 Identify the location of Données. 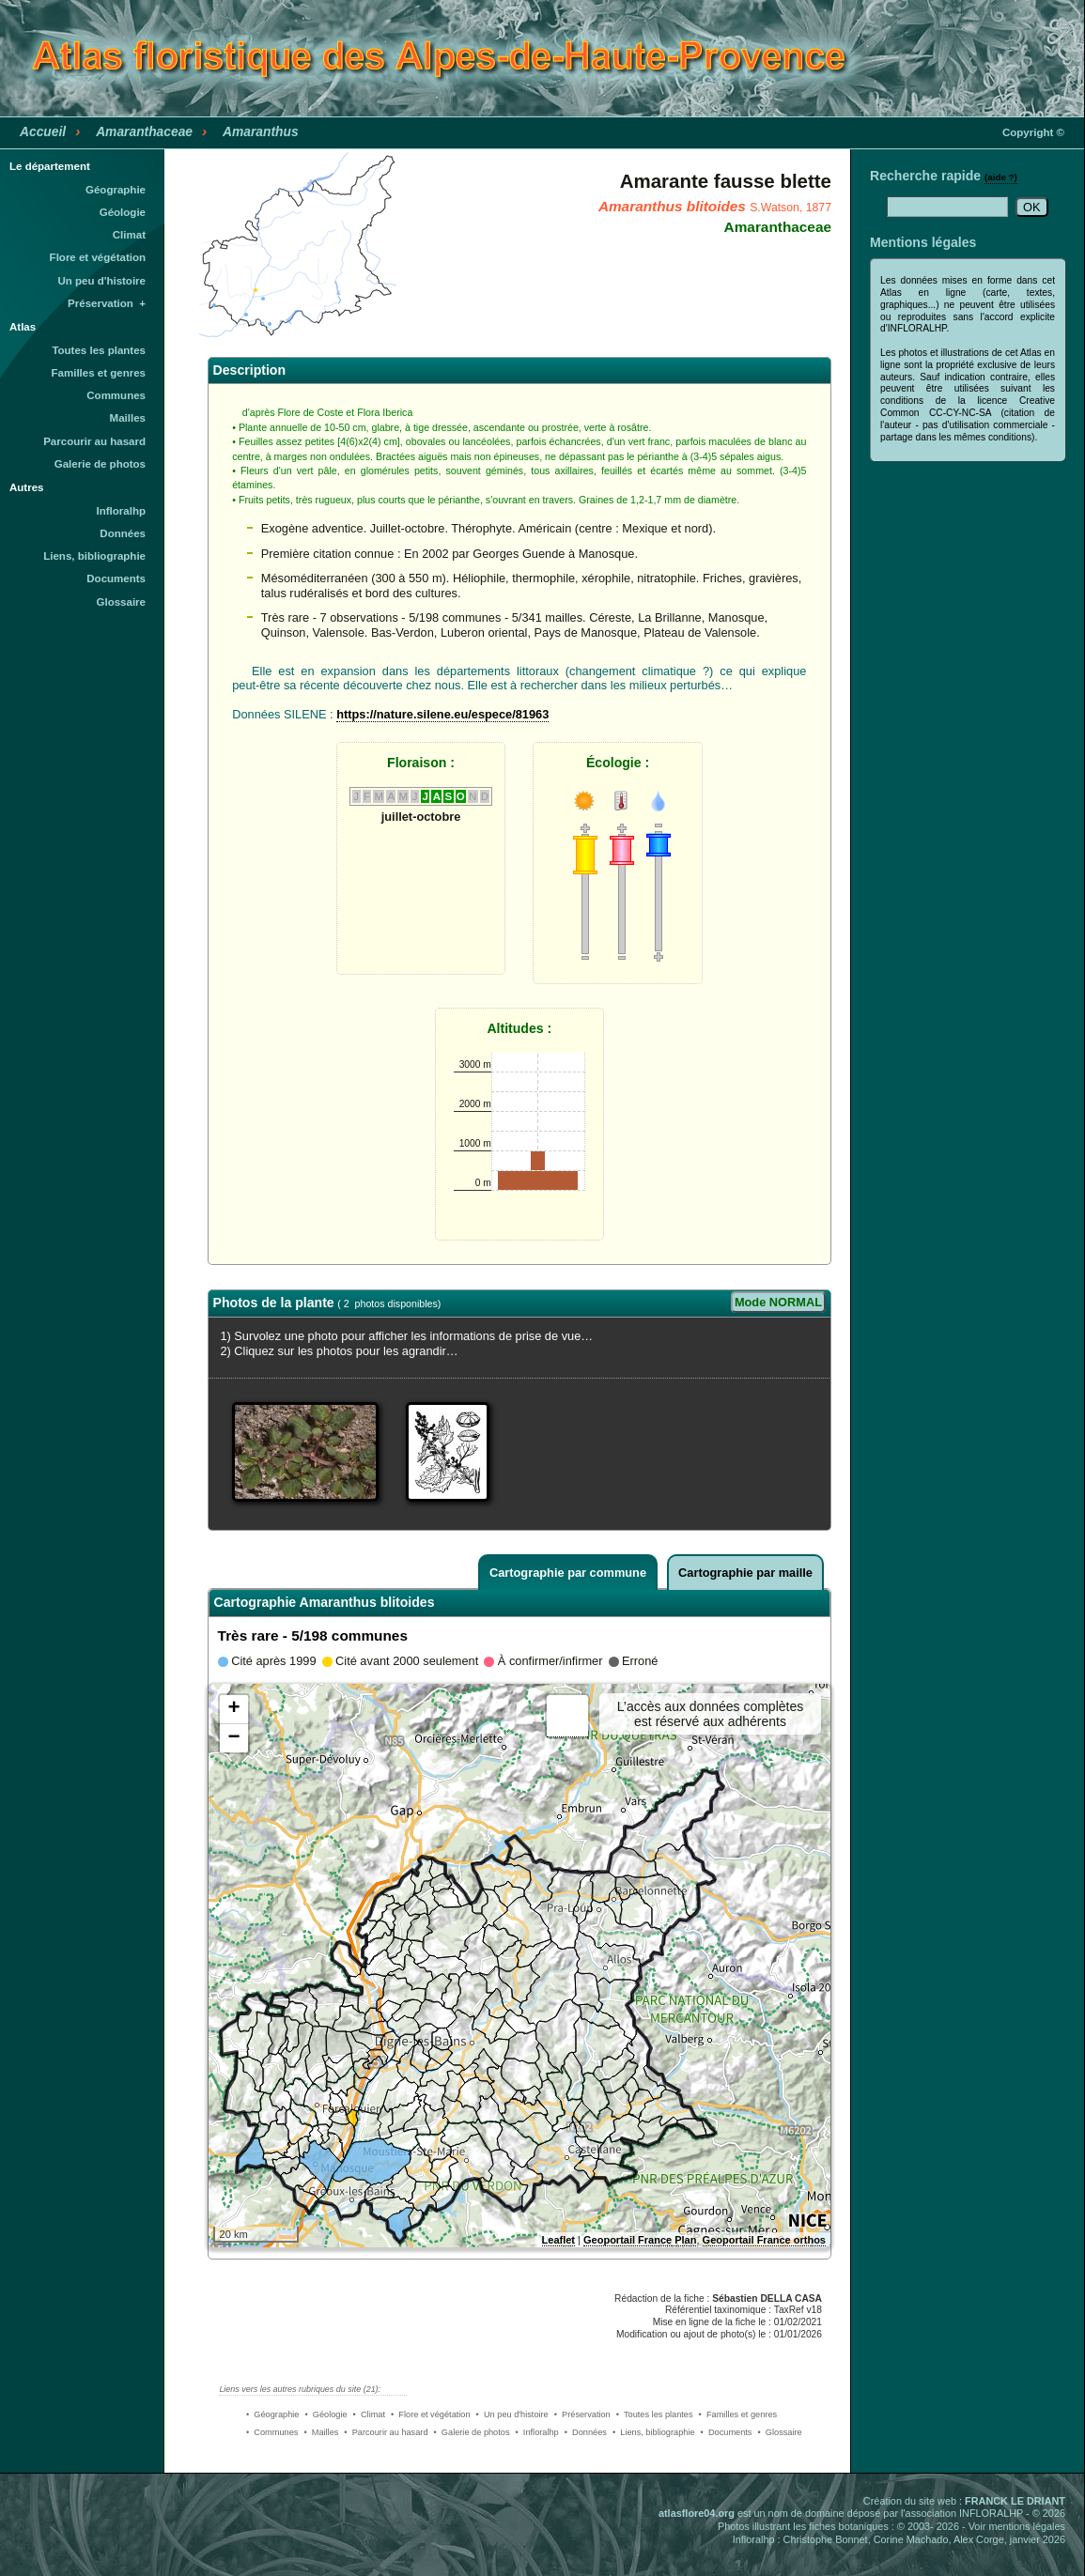
(123, 533).